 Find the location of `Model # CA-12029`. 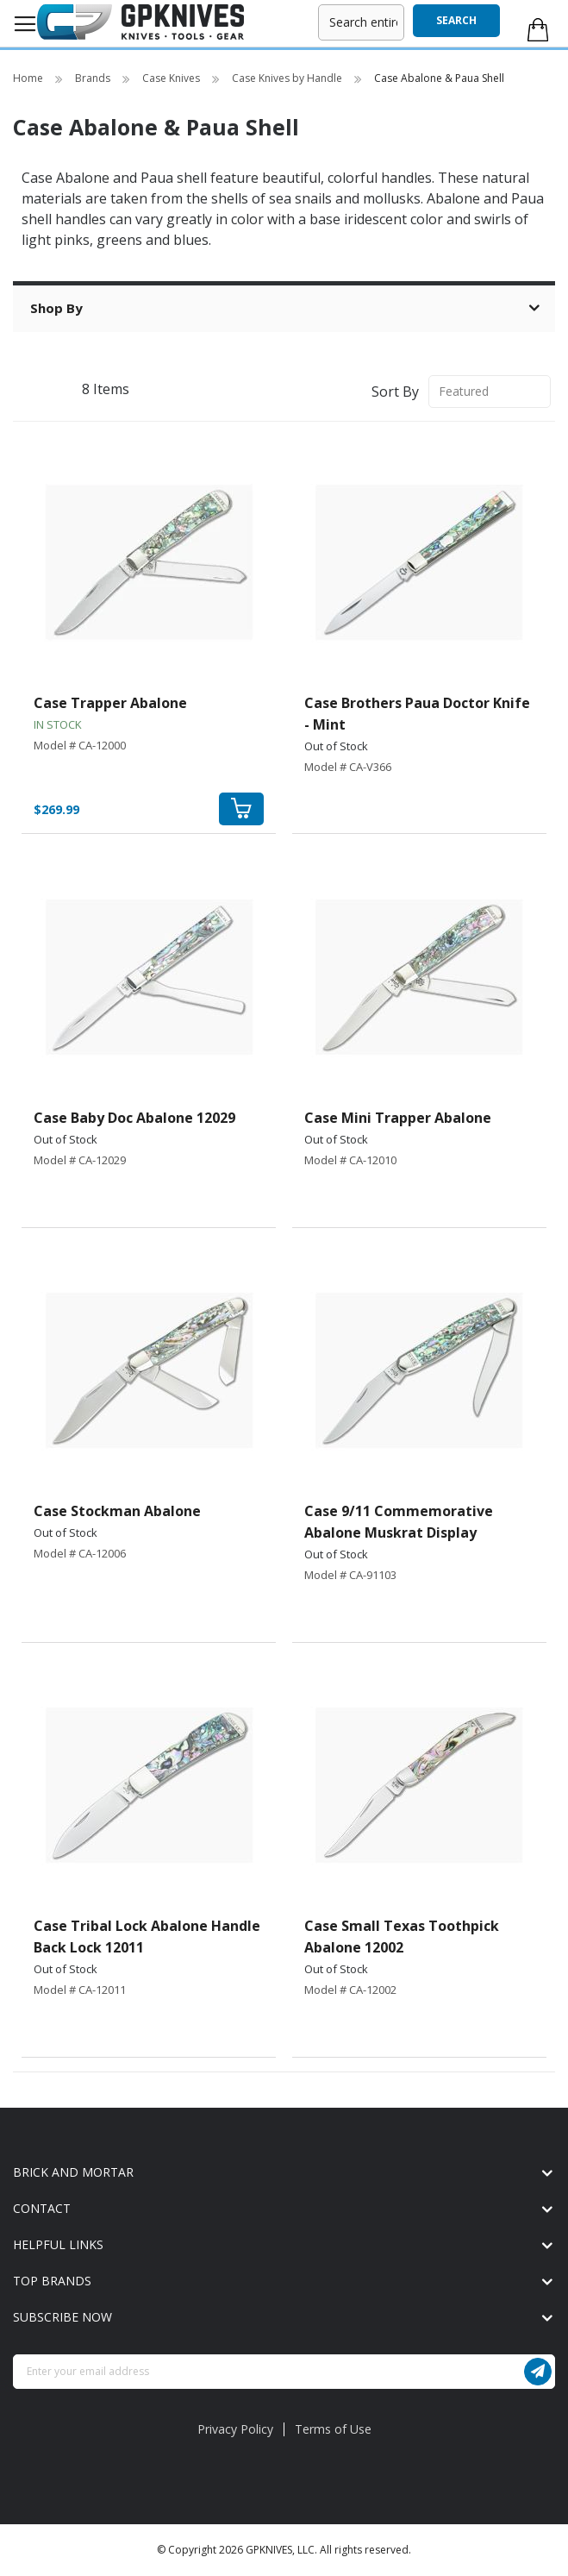

Model # CA-12029 is located at coordinates (80, 1160).